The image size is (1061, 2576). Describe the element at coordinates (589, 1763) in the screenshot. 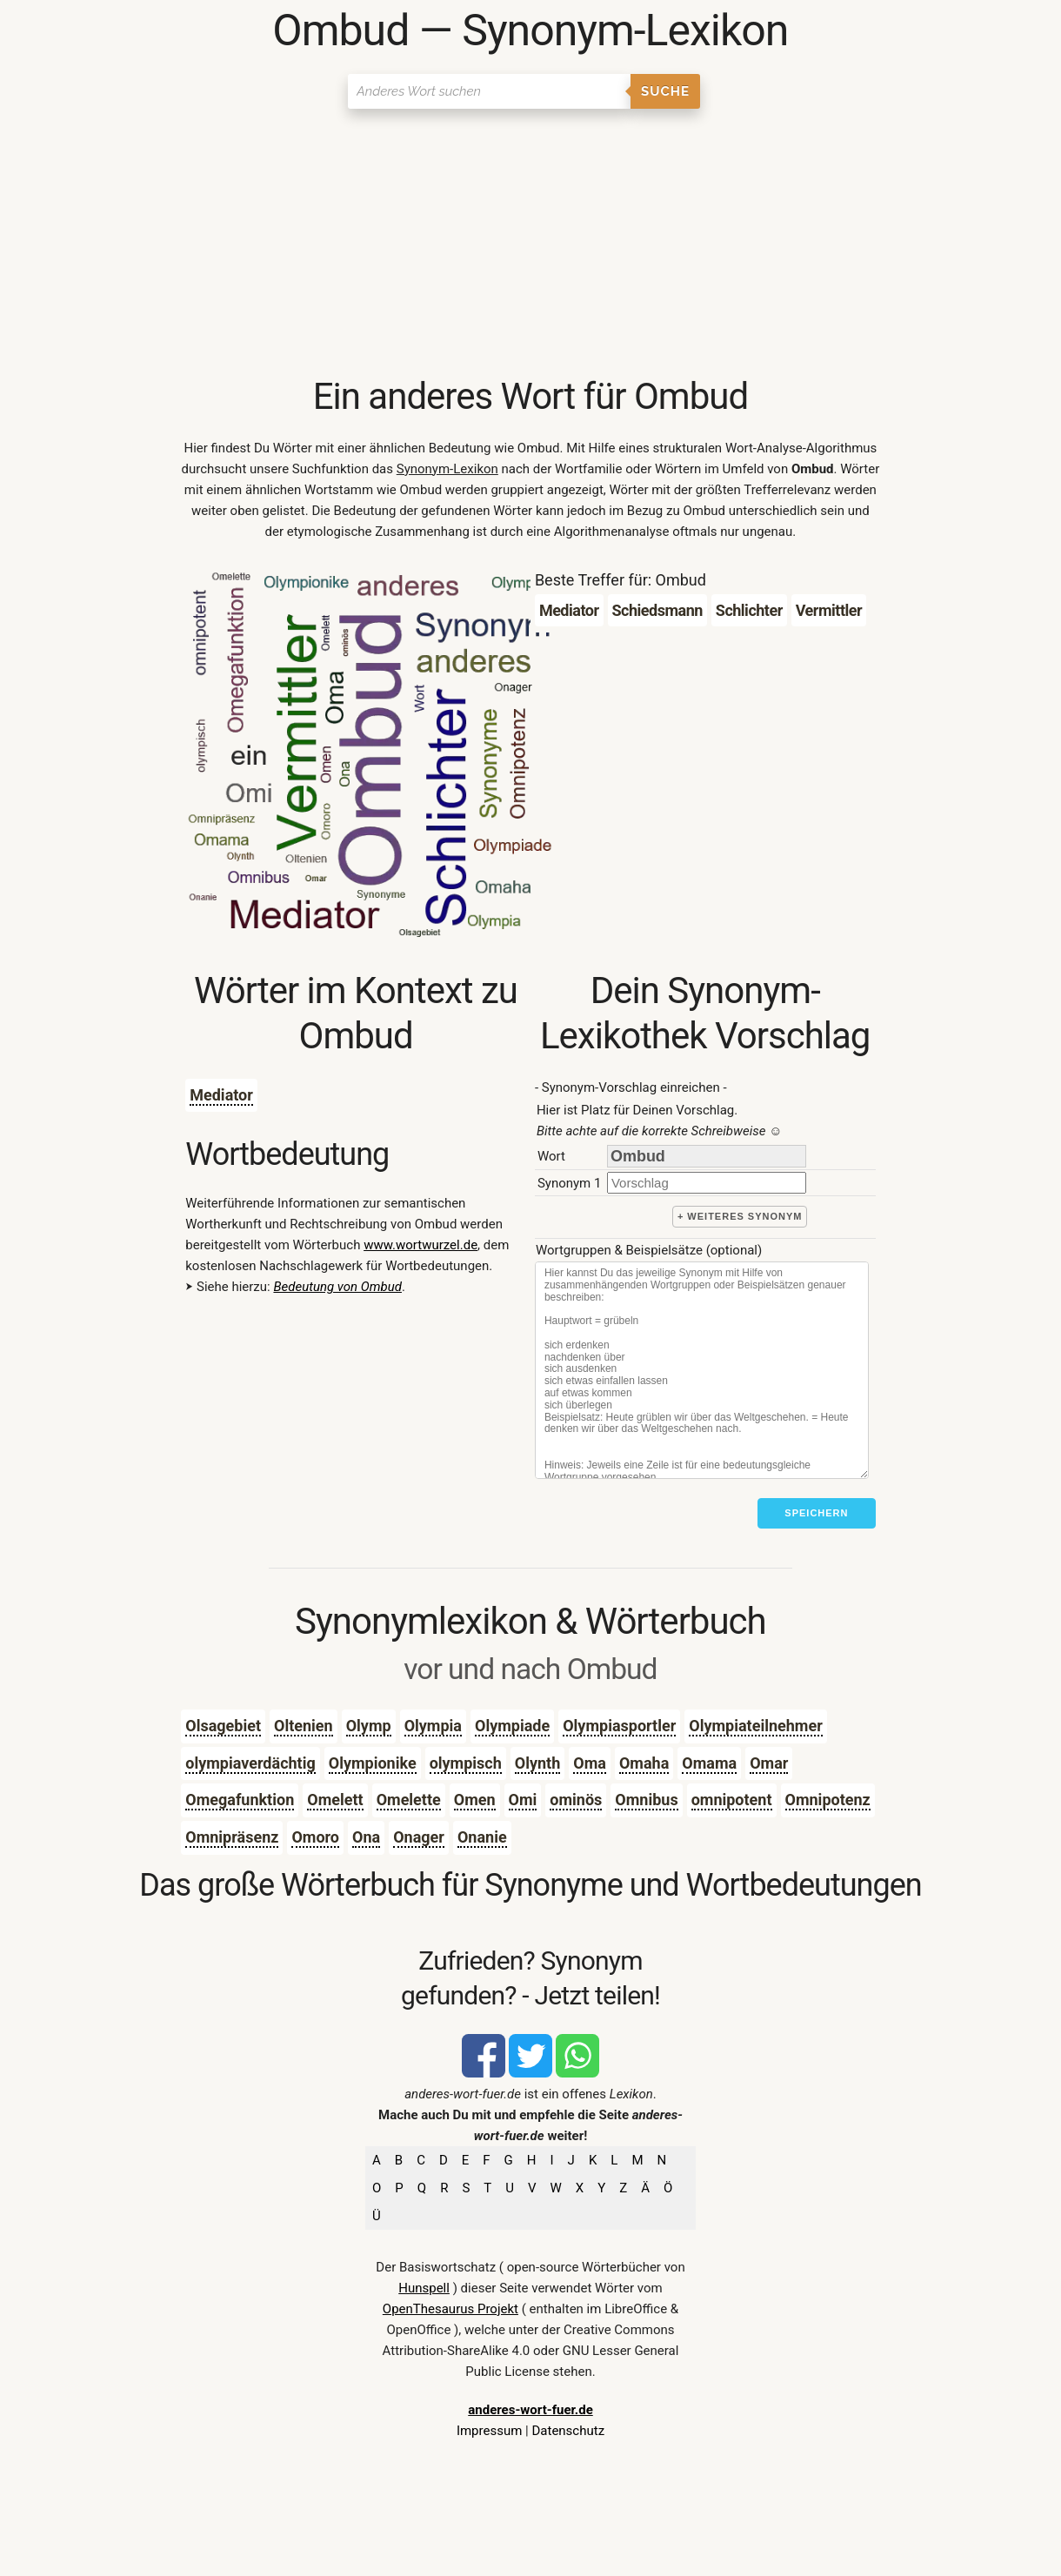

I see `Oma` at that location.